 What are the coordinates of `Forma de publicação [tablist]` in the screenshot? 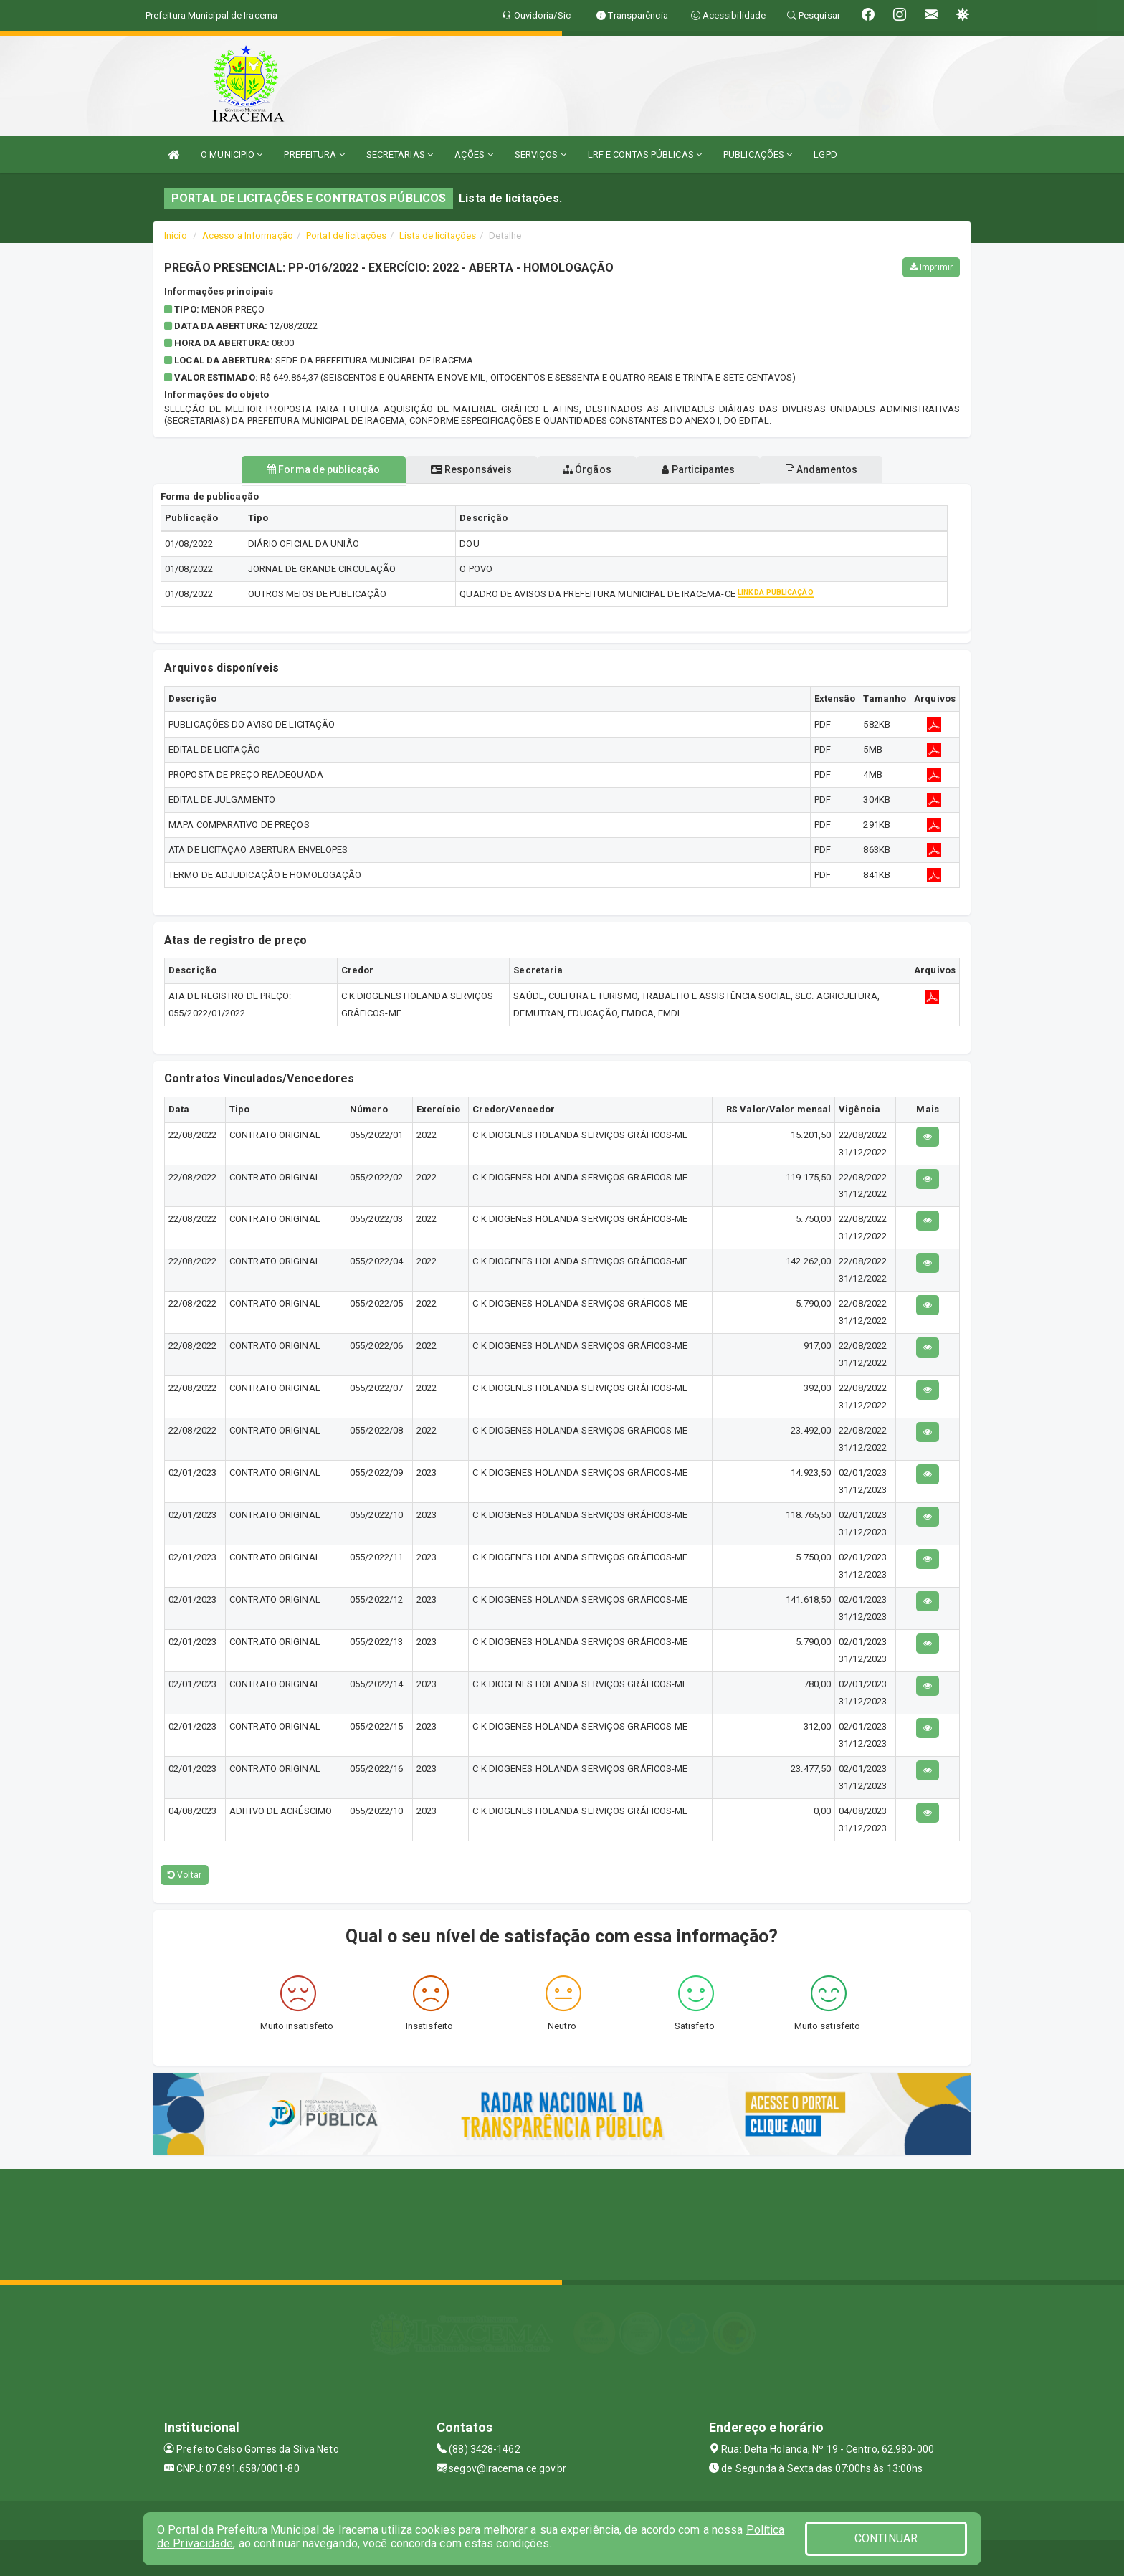 It's located at (304, 469).